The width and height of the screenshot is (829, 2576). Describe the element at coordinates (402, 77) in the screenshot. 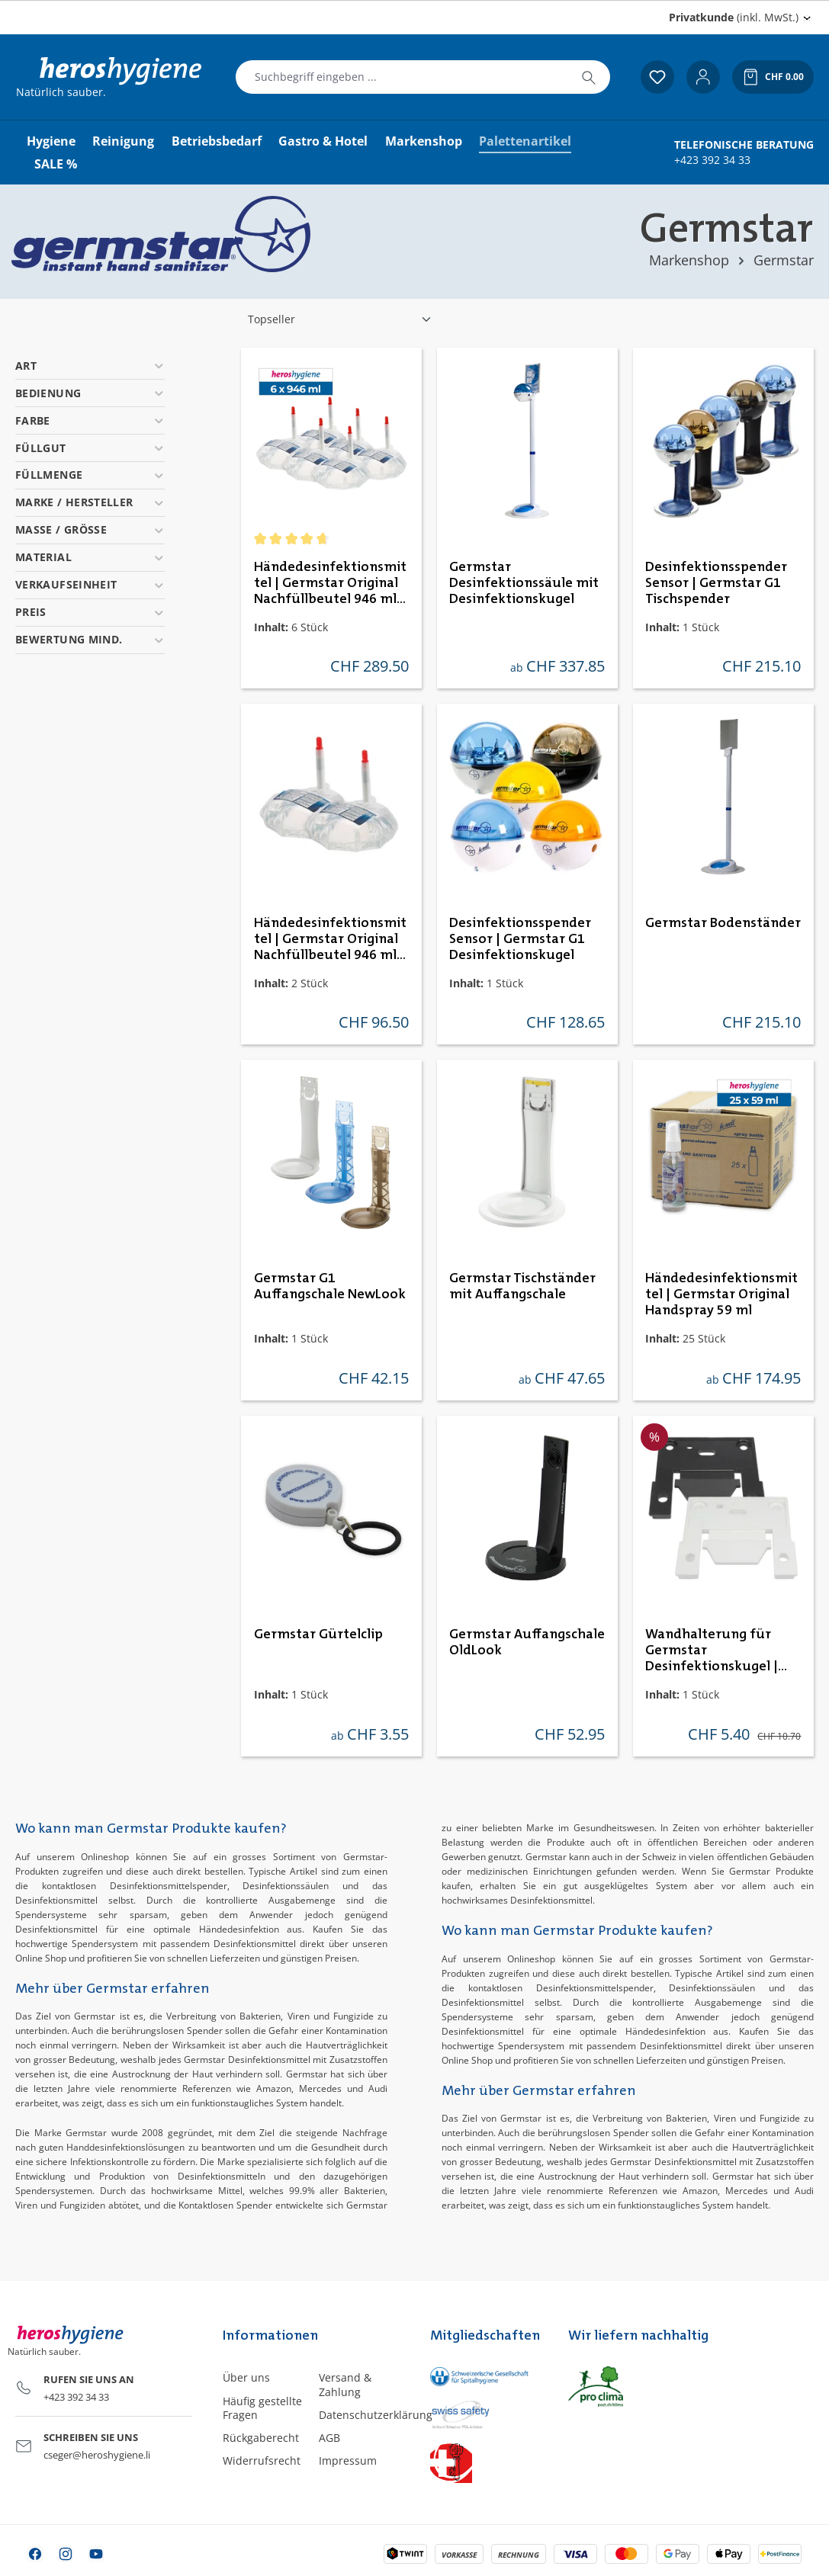

I see `[combobox]` at that location.